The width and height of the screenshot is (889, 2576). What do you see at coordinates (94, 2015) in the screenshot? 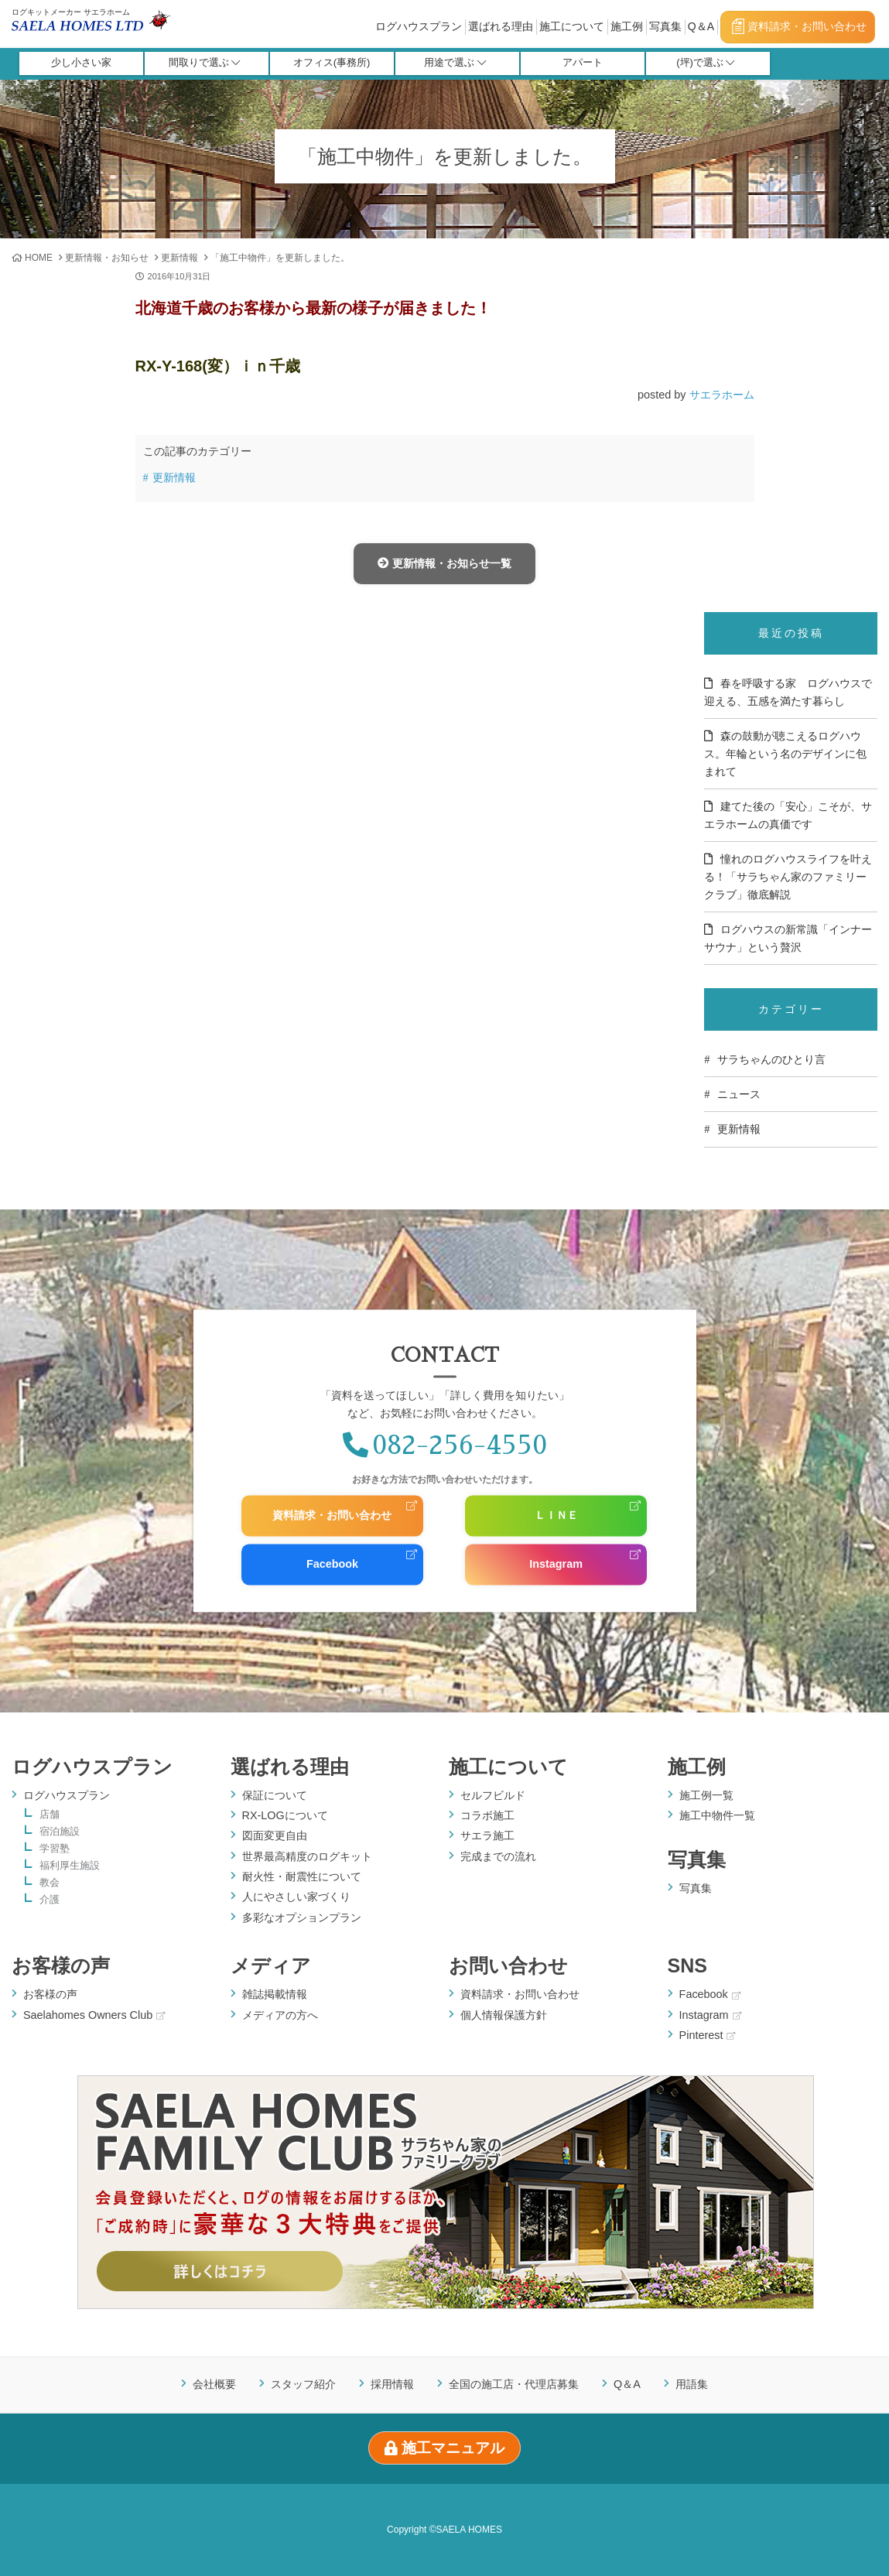
I see `Saelahomes Owners Club` at bounding box center [94, 2015].